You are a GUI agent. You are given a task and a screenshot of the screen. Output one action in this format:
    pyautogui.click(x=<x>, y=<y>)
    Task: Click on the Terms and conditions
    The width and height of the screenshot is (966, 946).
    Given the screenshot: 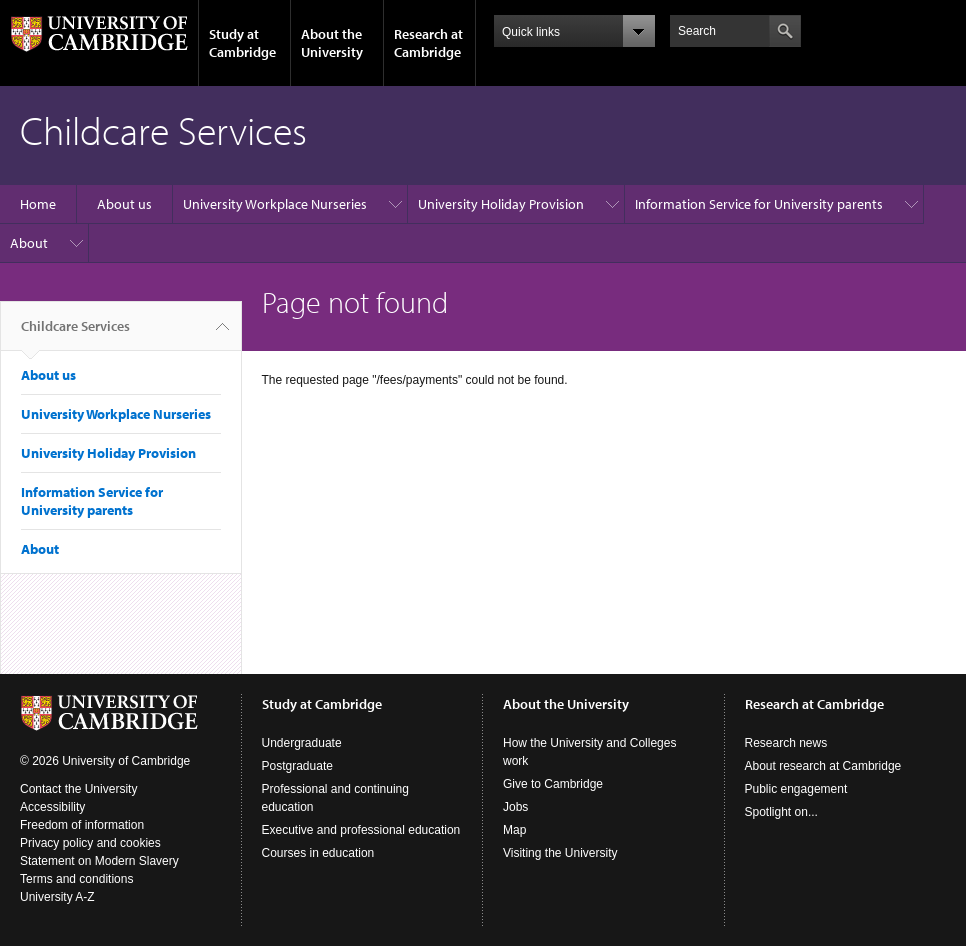 What is the action you would take?
    pyautogui.click(x=76, y=879)
    